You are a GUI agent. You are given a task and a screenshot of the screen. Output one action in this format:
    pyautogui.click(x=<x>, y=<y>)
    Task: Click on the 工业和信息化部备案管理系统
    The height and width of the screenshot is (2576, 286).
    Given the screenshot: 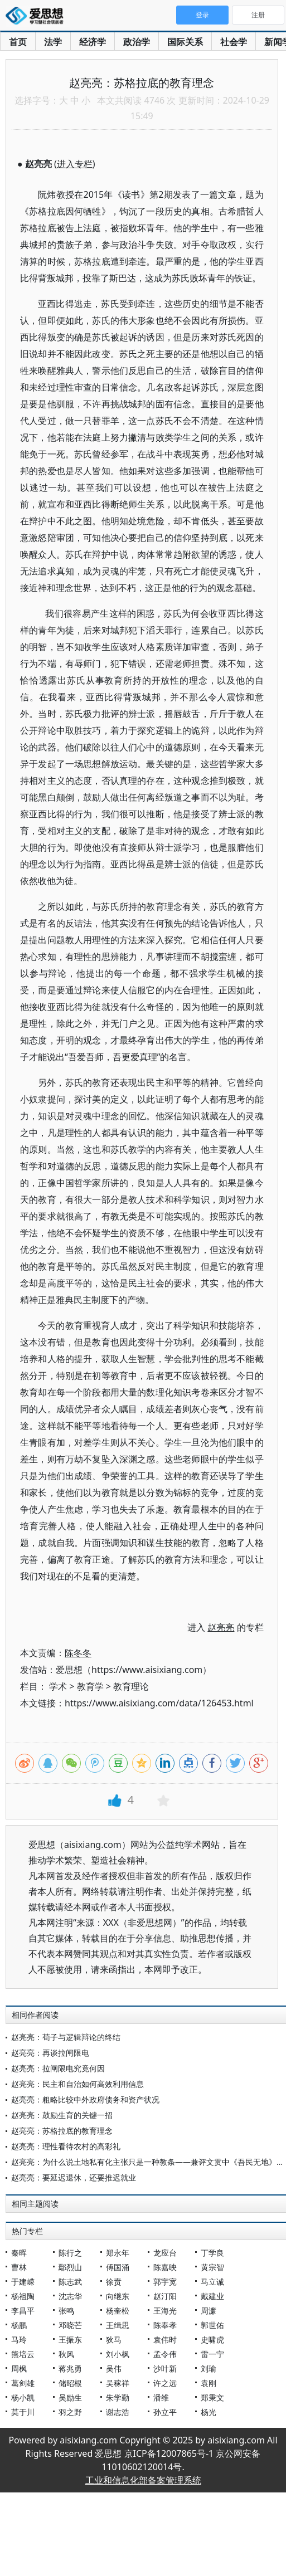 What is the action you would take?
    pyautogui.click(x=143, y=2480)
    